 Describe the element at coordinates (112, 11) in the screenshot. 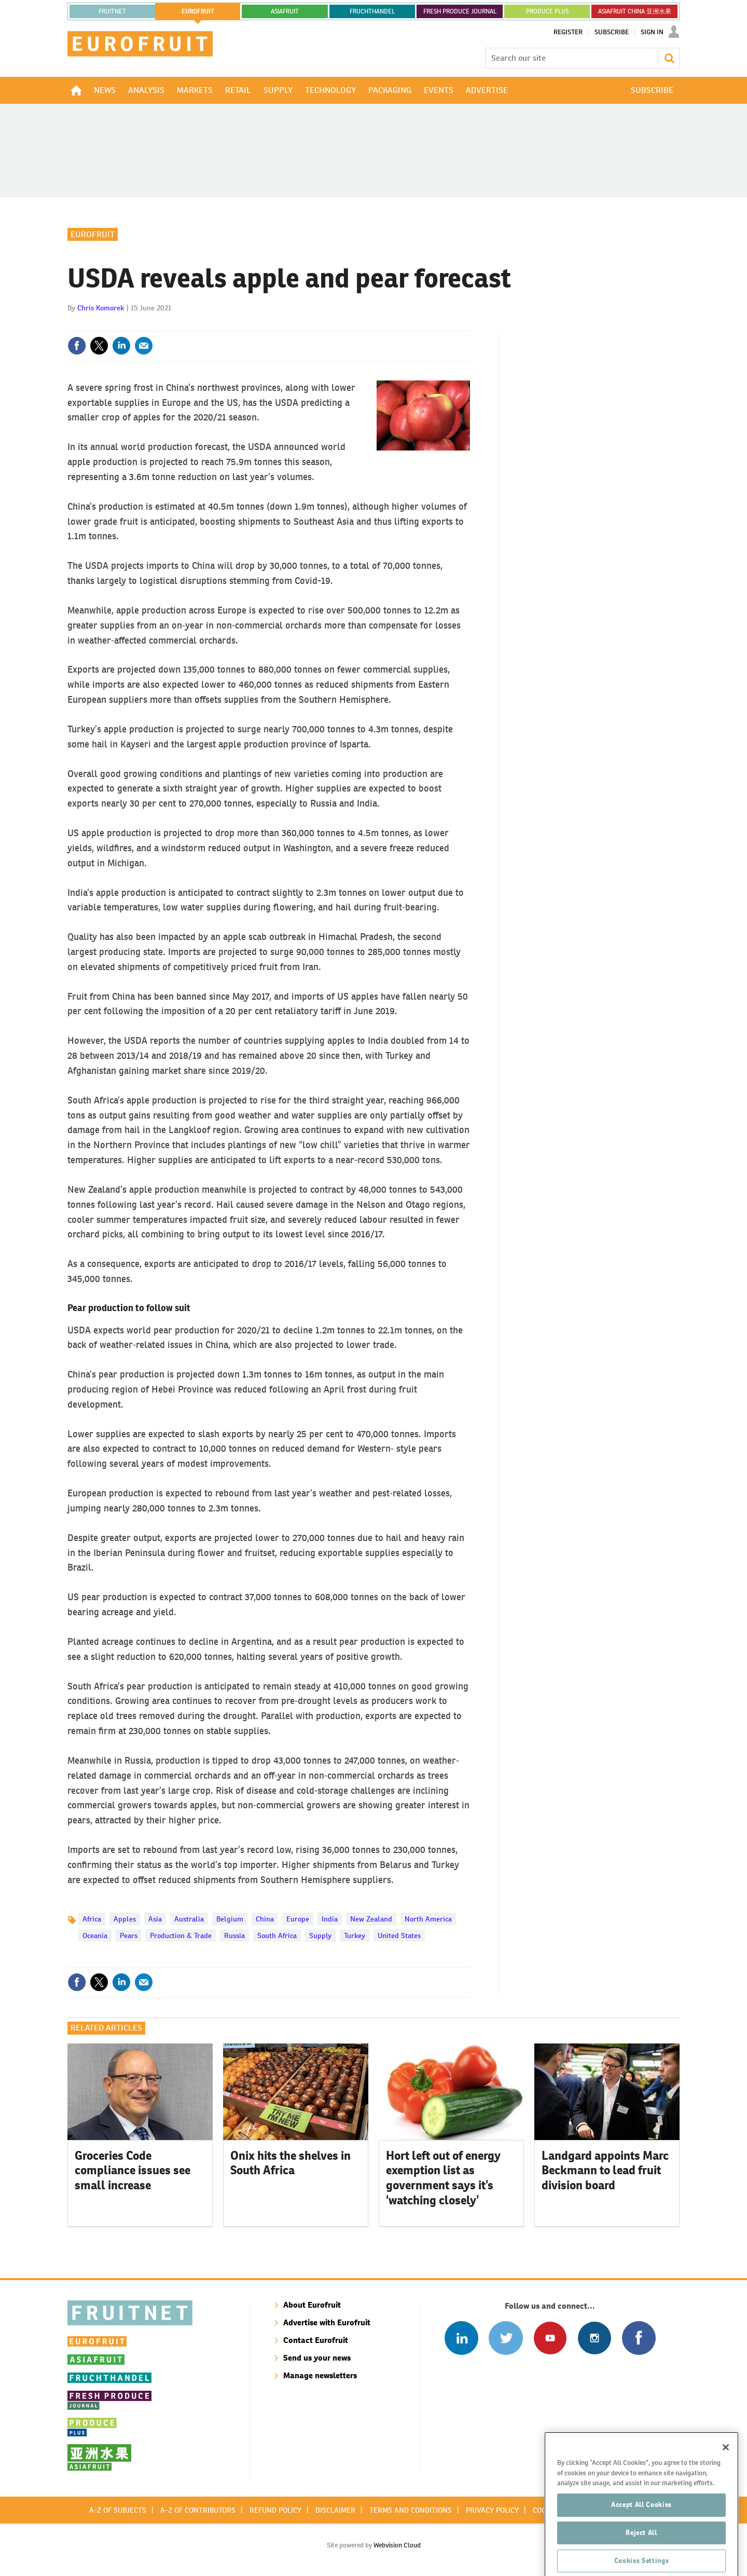

I see `Fruitnet` at that location.